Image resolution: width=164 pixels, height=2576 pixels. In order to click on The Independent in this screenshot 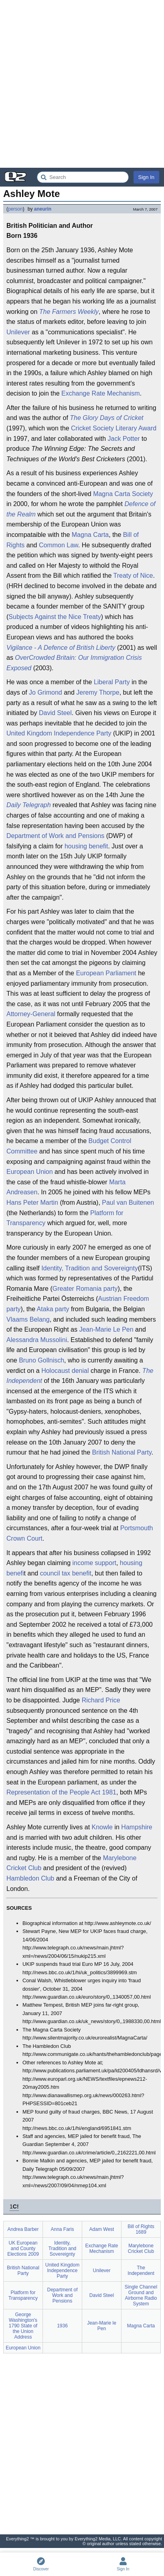, I will do `click(141, 2270)`.